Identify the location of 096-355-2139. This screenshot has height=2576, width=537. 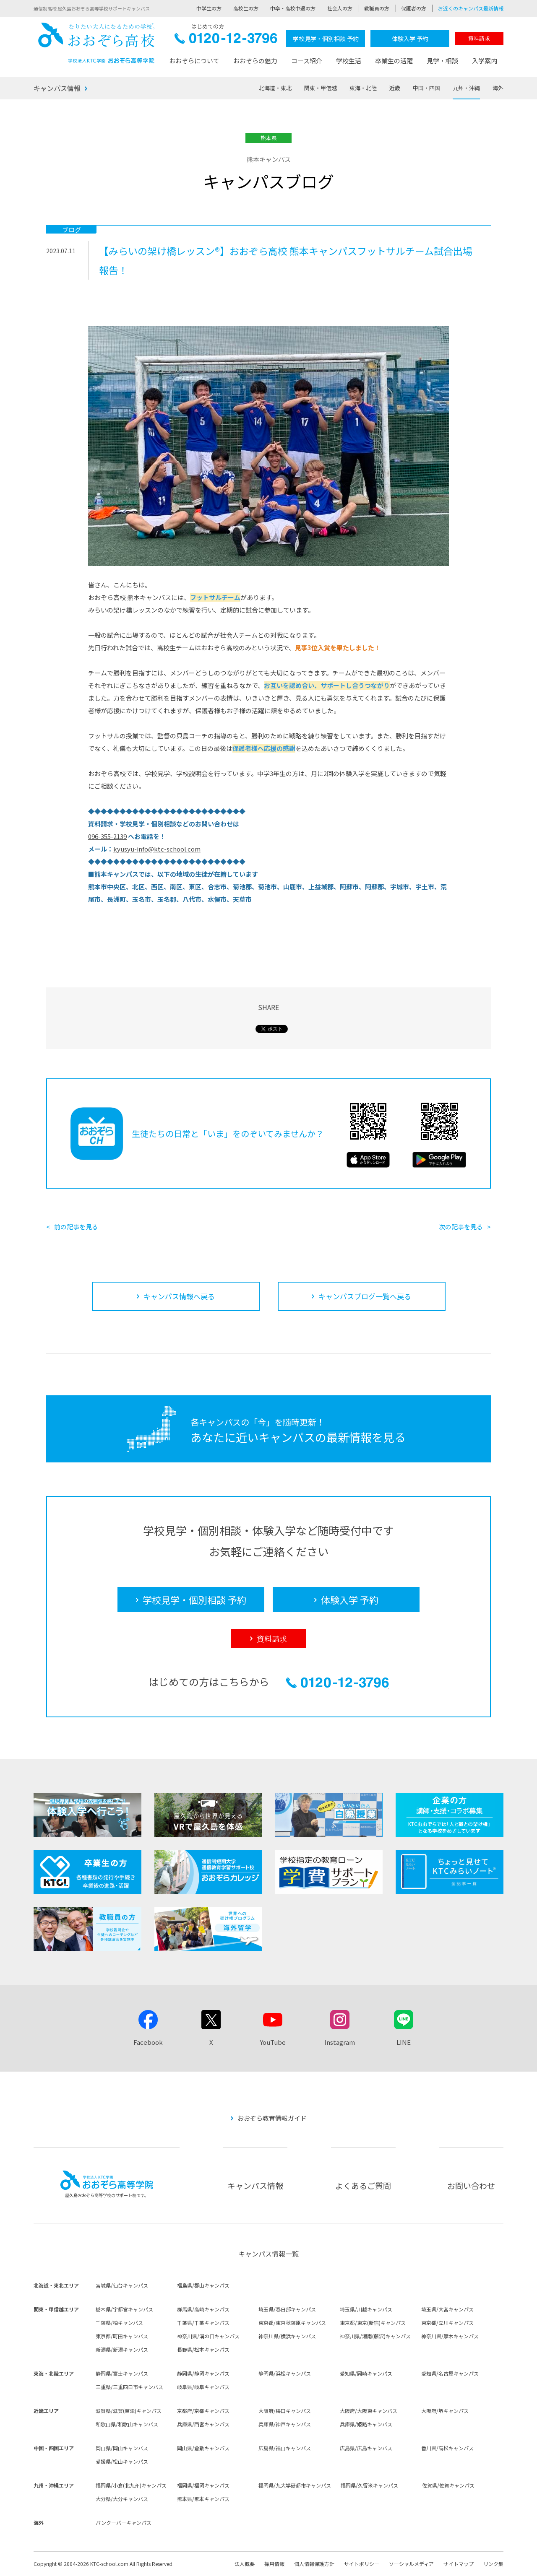
(107, 836).